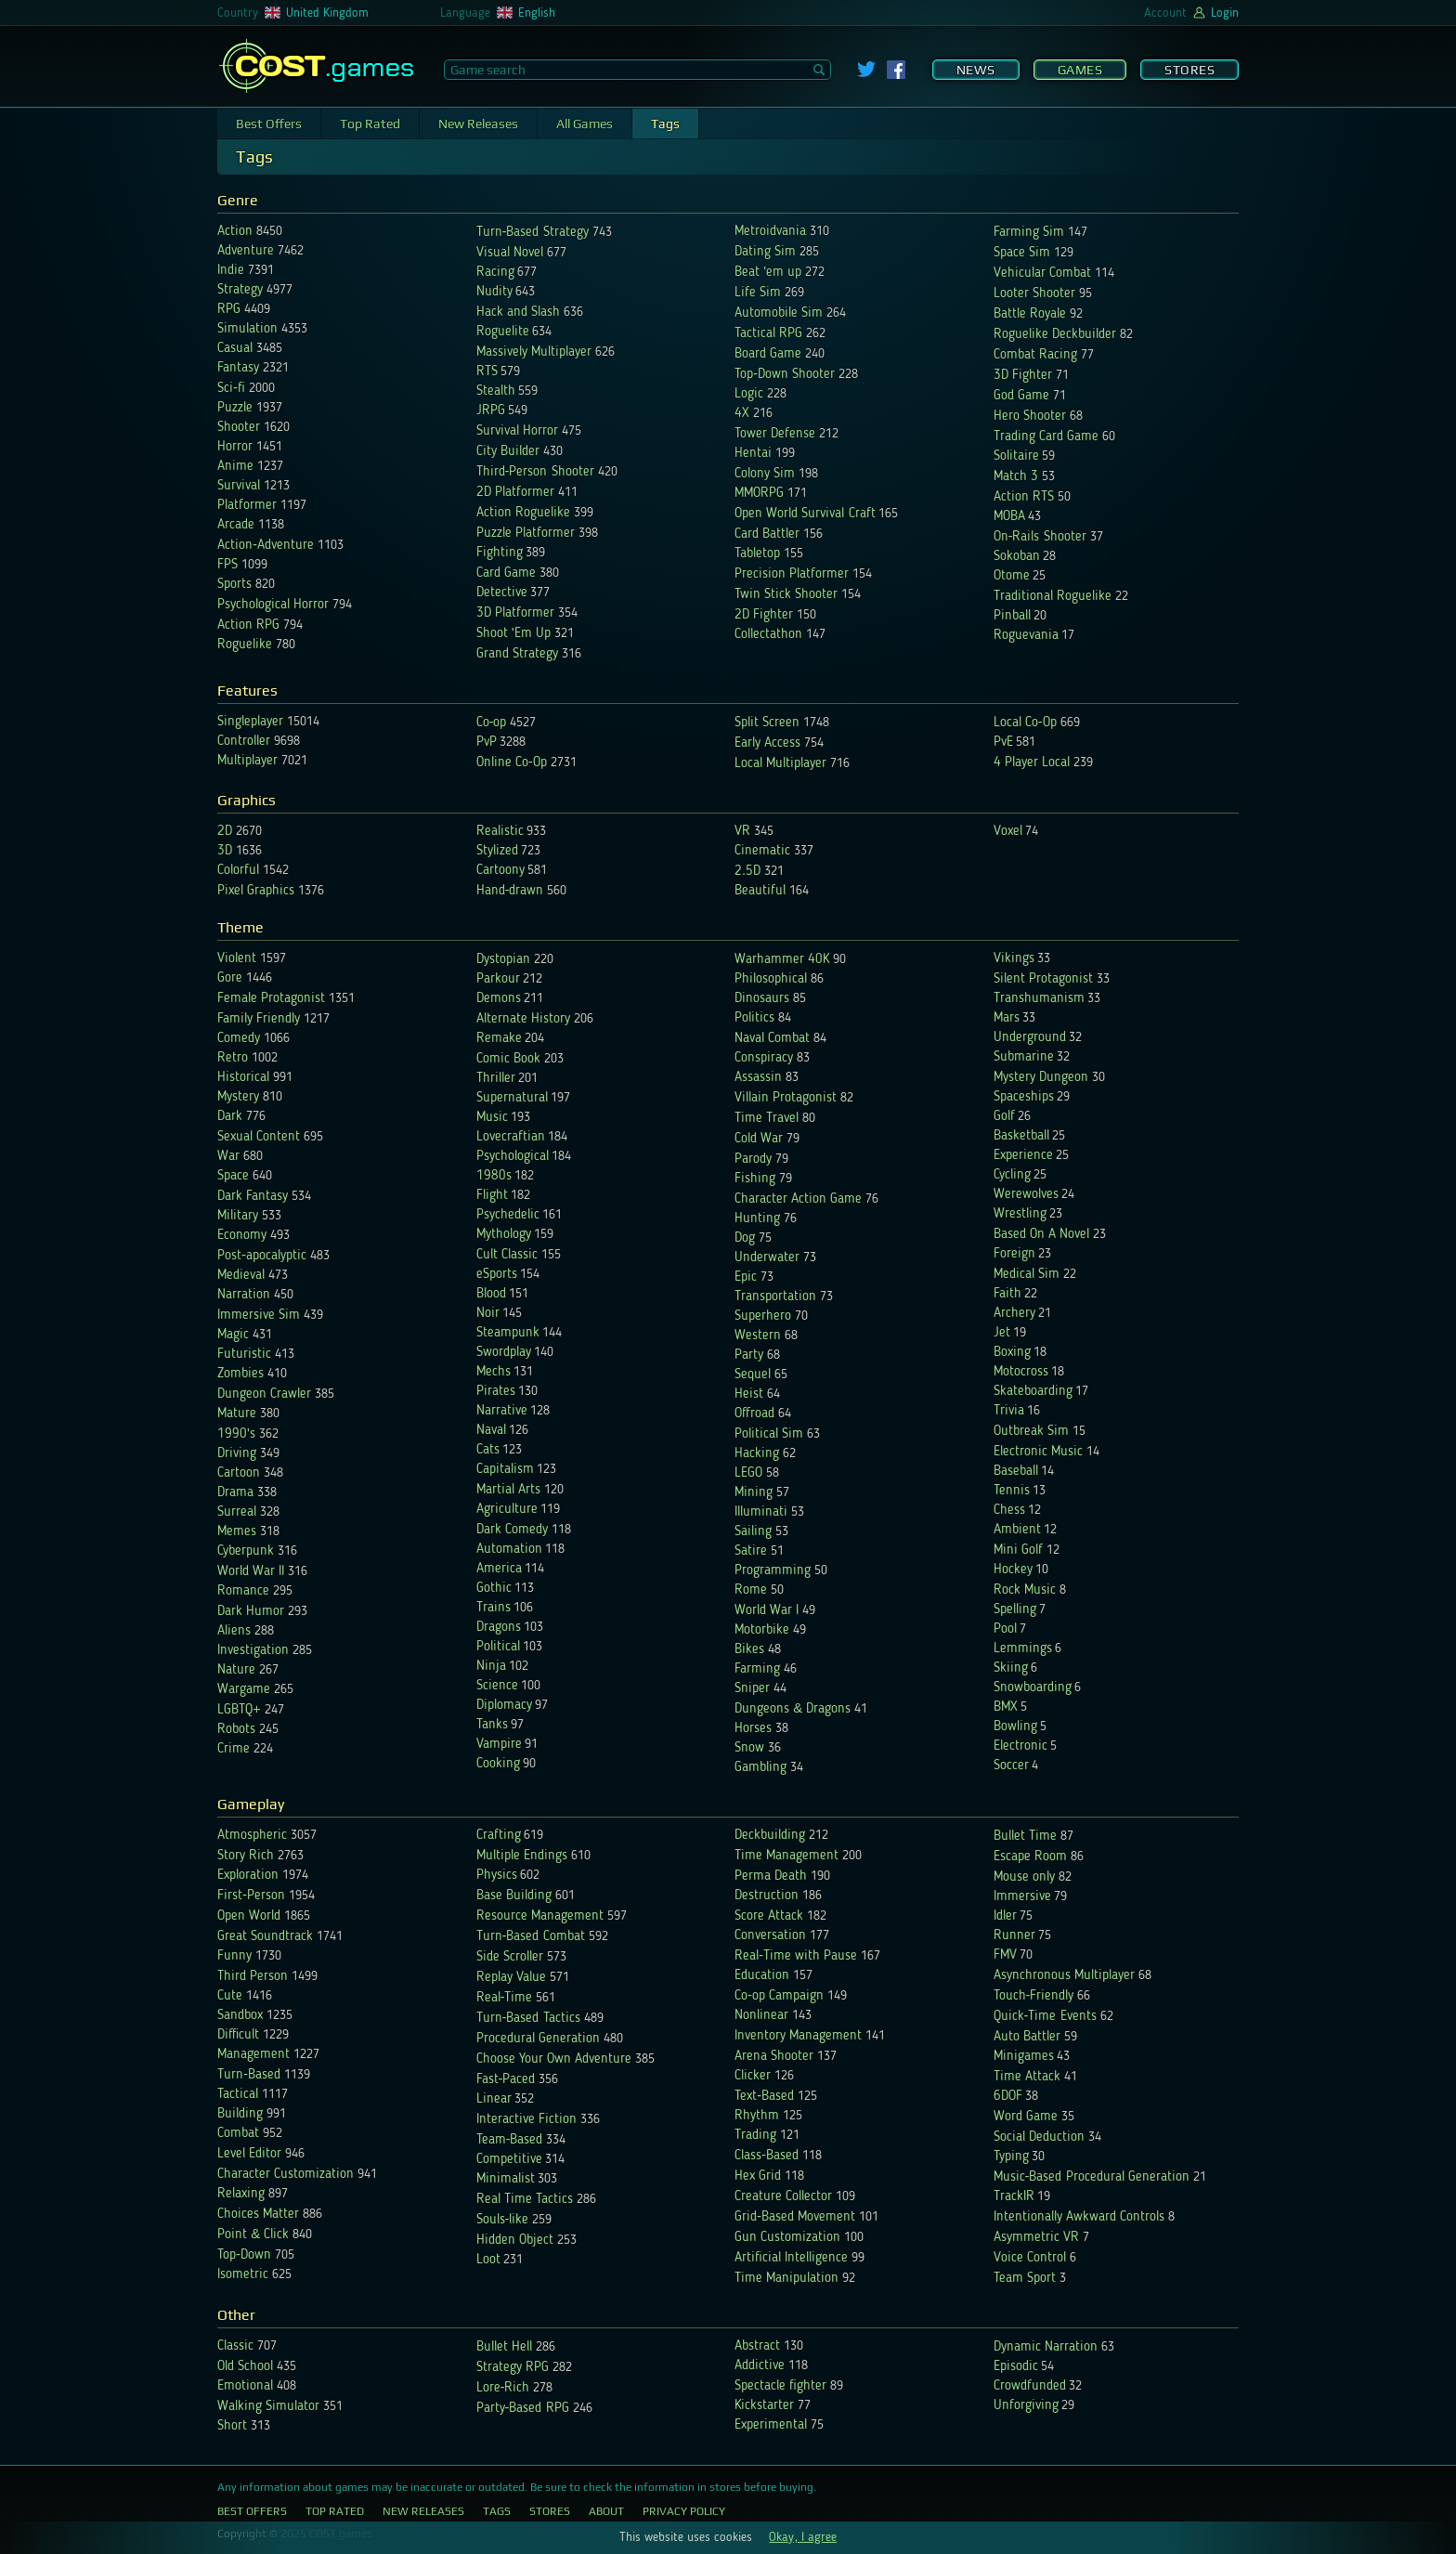 This screenshot has height=2554, width=1456. Describe the element at coordinates (1022, 1897) in the screenshot. I see `Immersive` at that location.